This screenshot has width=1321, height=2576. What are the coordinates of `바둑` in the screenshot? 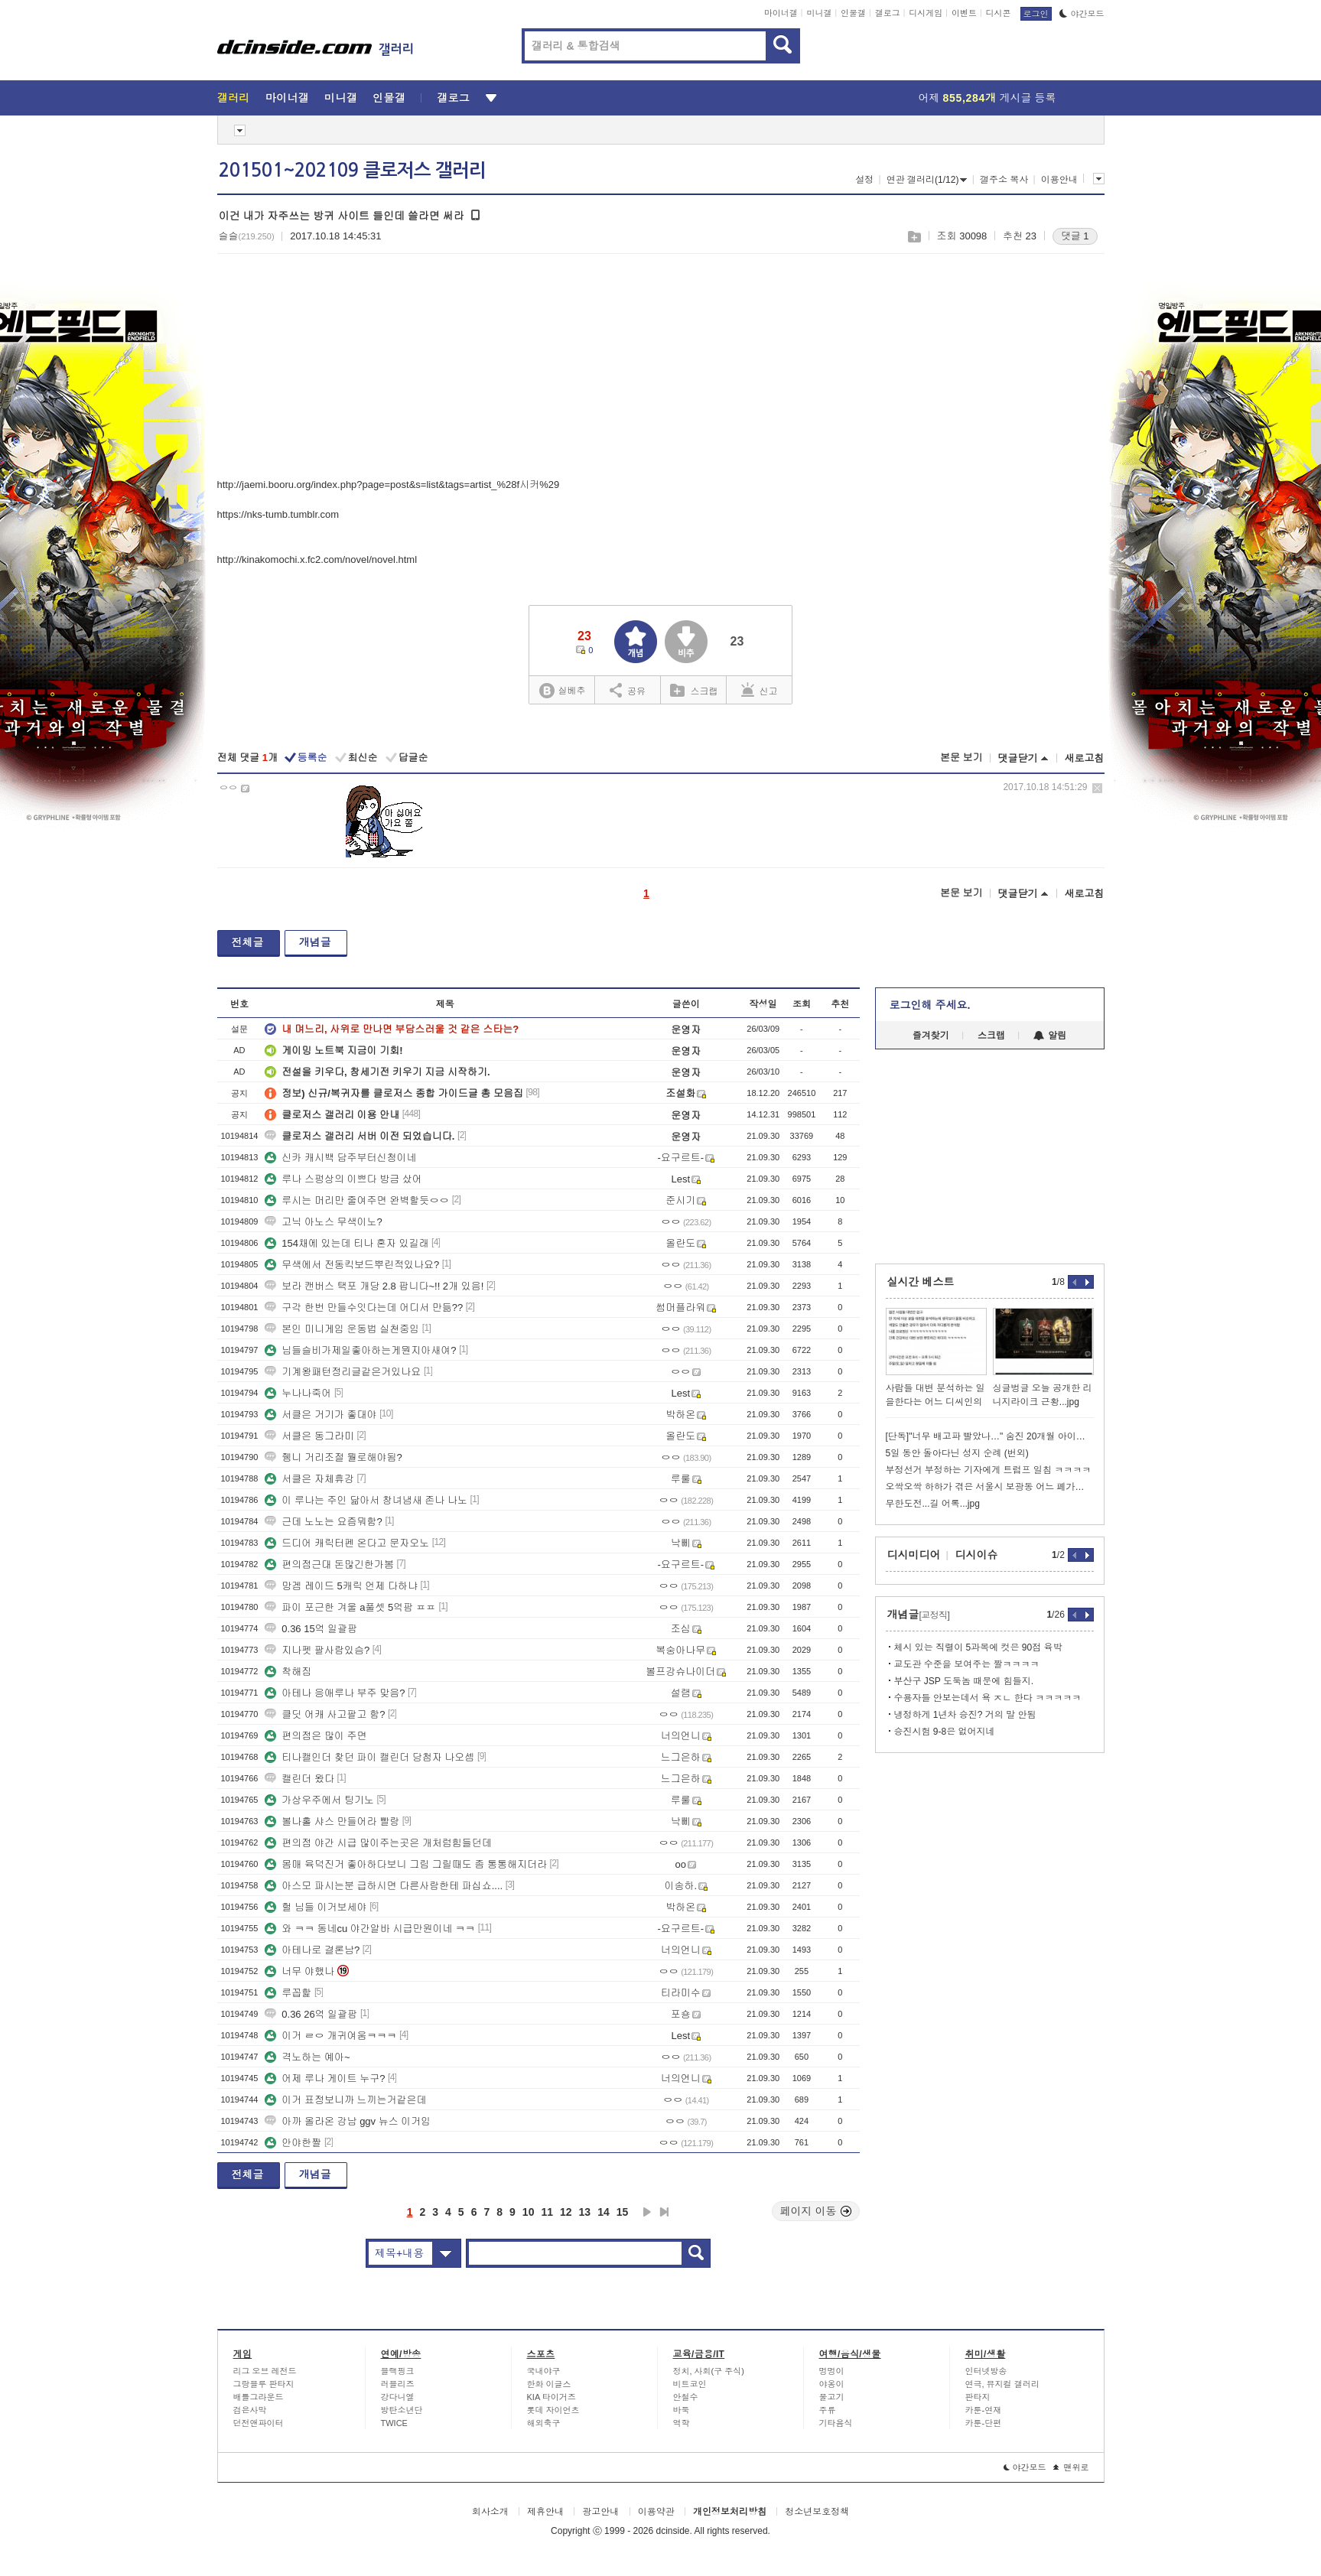 It's located at (681, 2410).